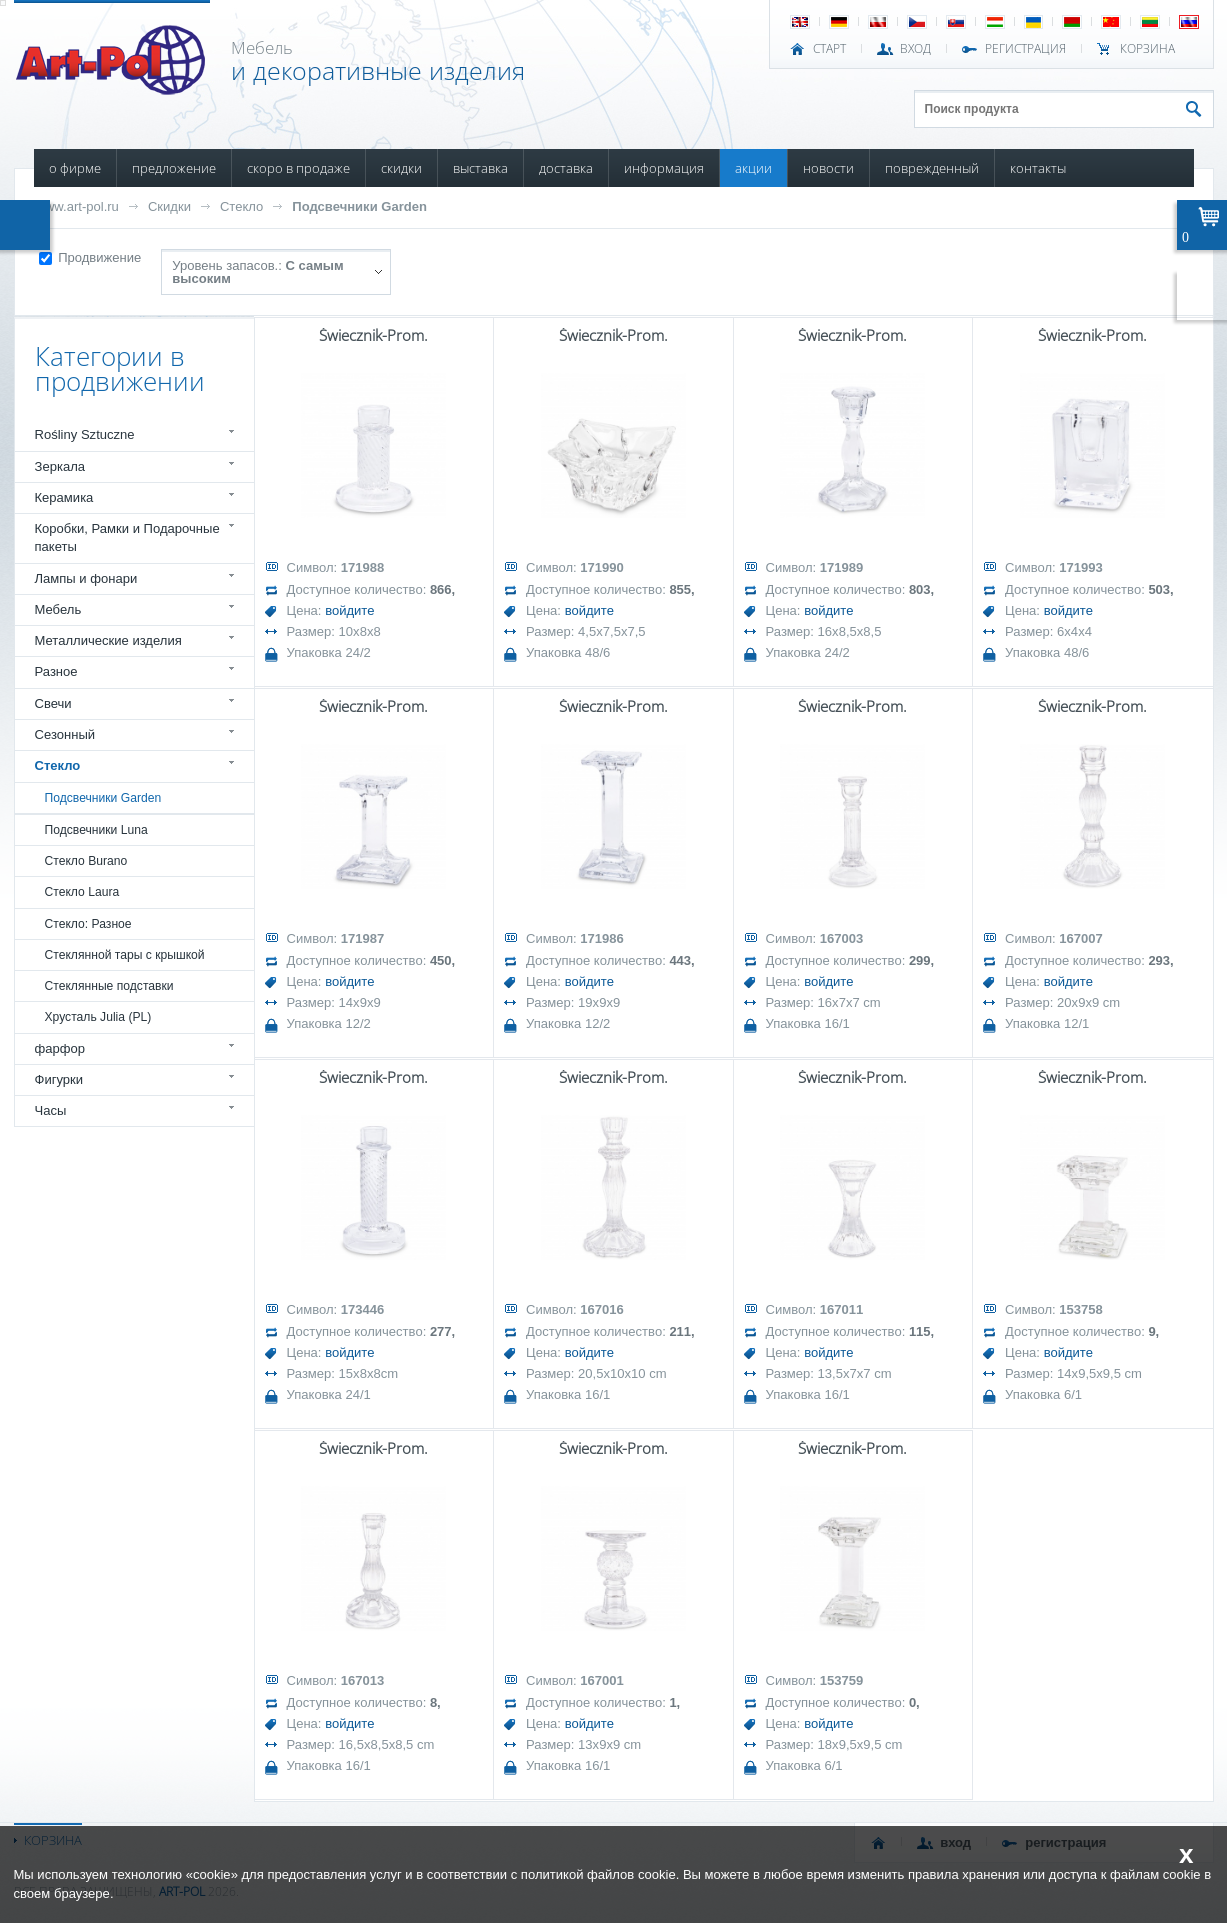 The height and width of the screenshot is (1923, 1227). Describe the element at coordinates (1147, 49) in the screenshot. I see `Корзина` at that location.